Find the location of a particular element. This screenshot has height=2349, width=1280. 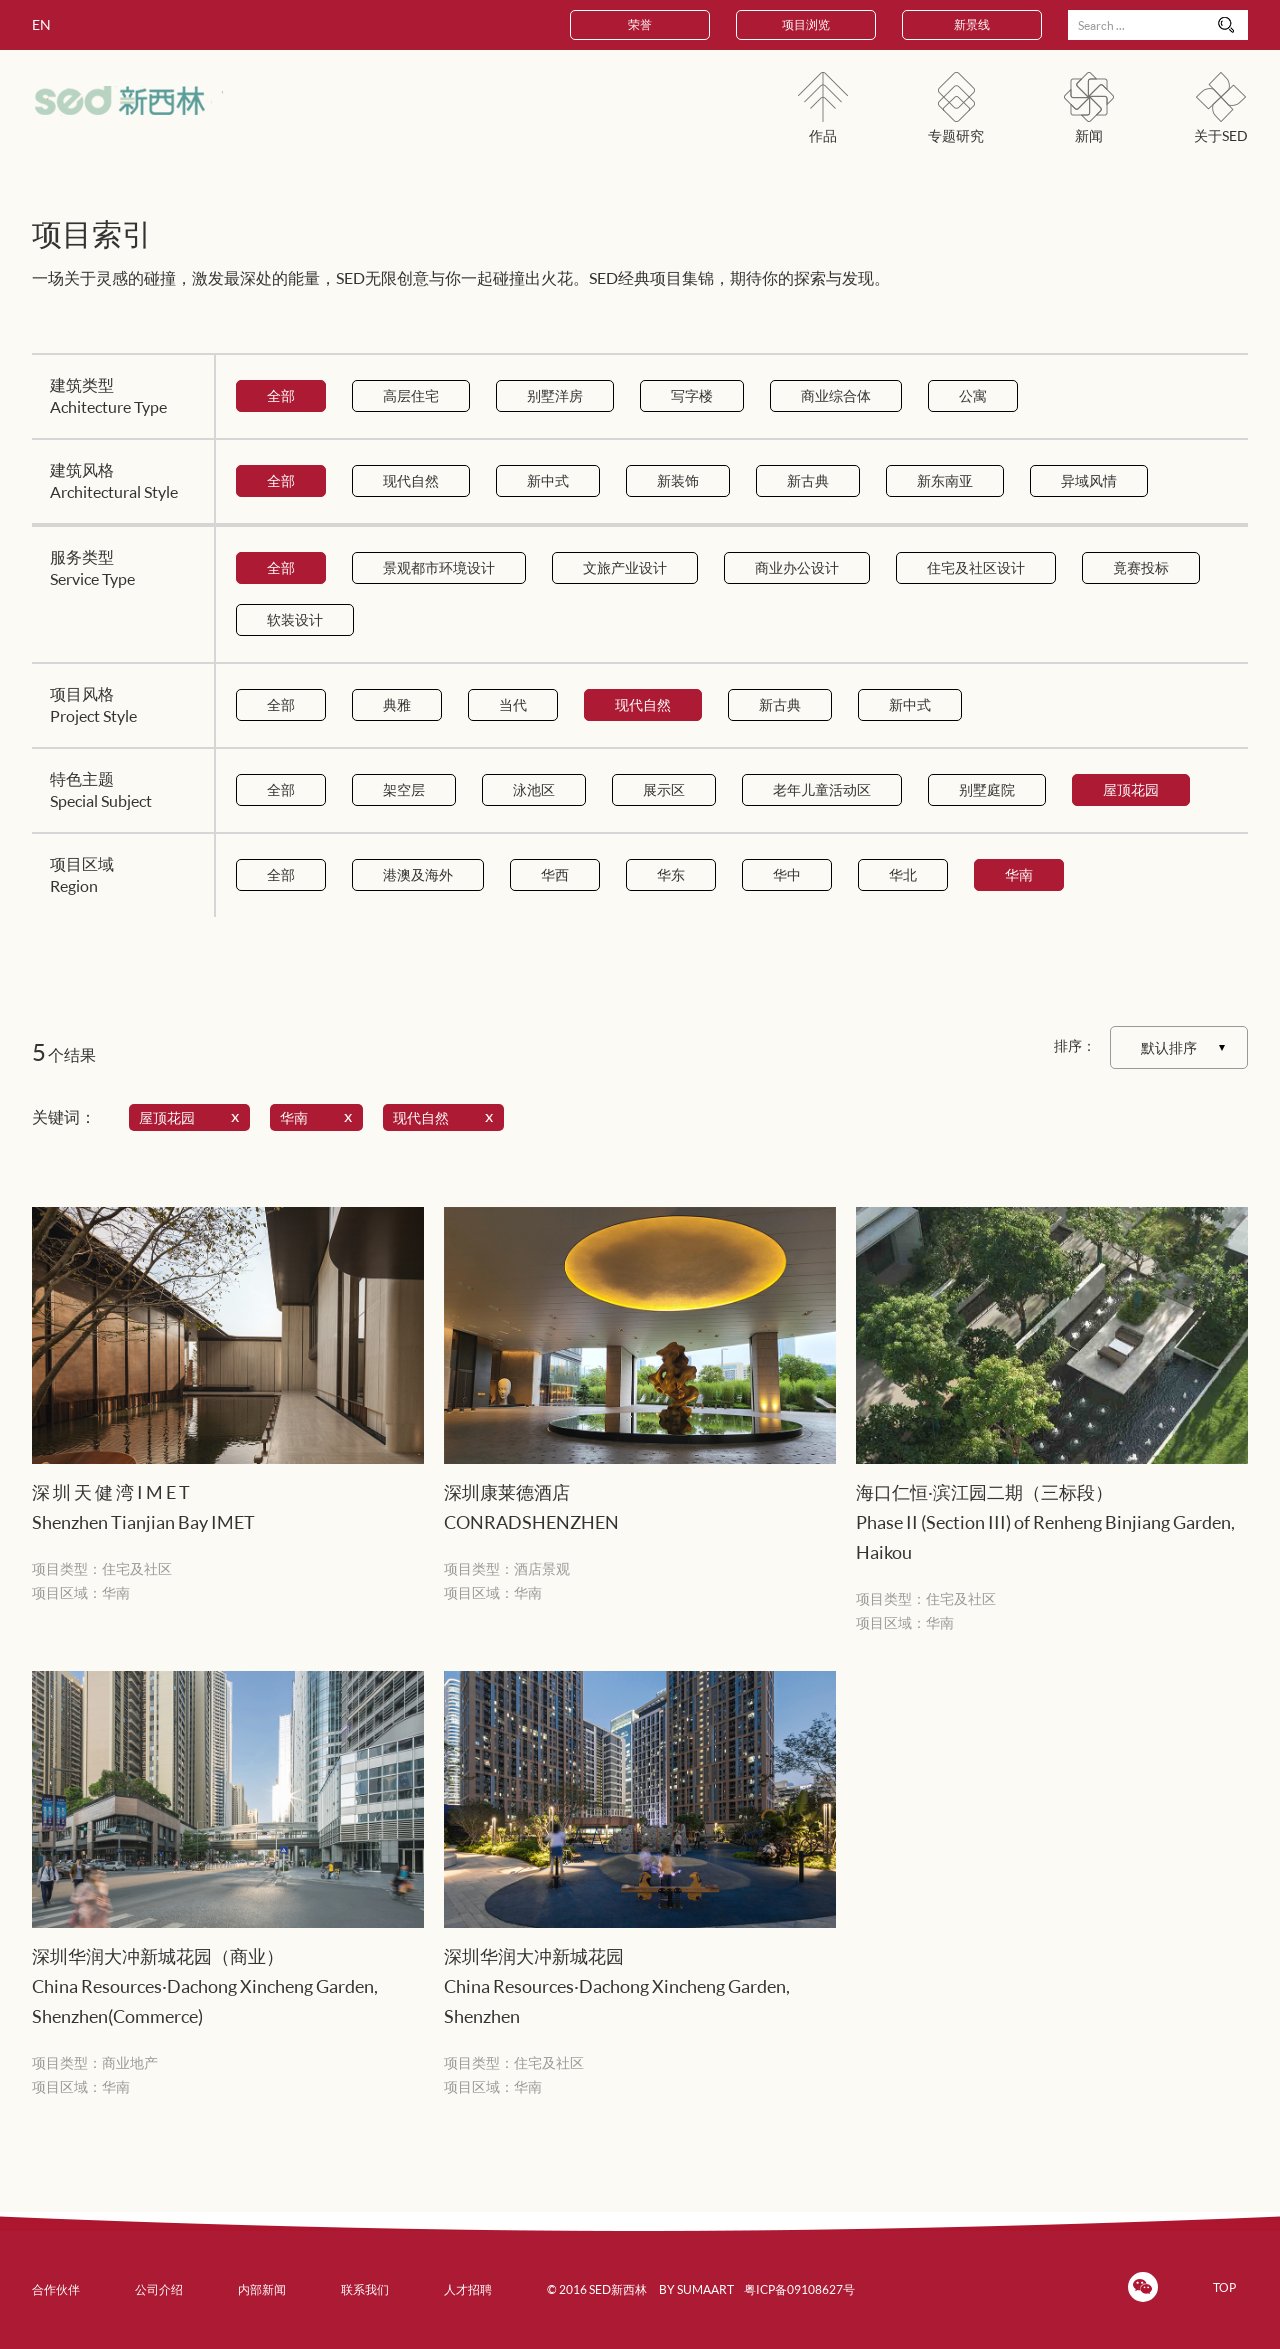

华中 is located at coordinates (787, 874).